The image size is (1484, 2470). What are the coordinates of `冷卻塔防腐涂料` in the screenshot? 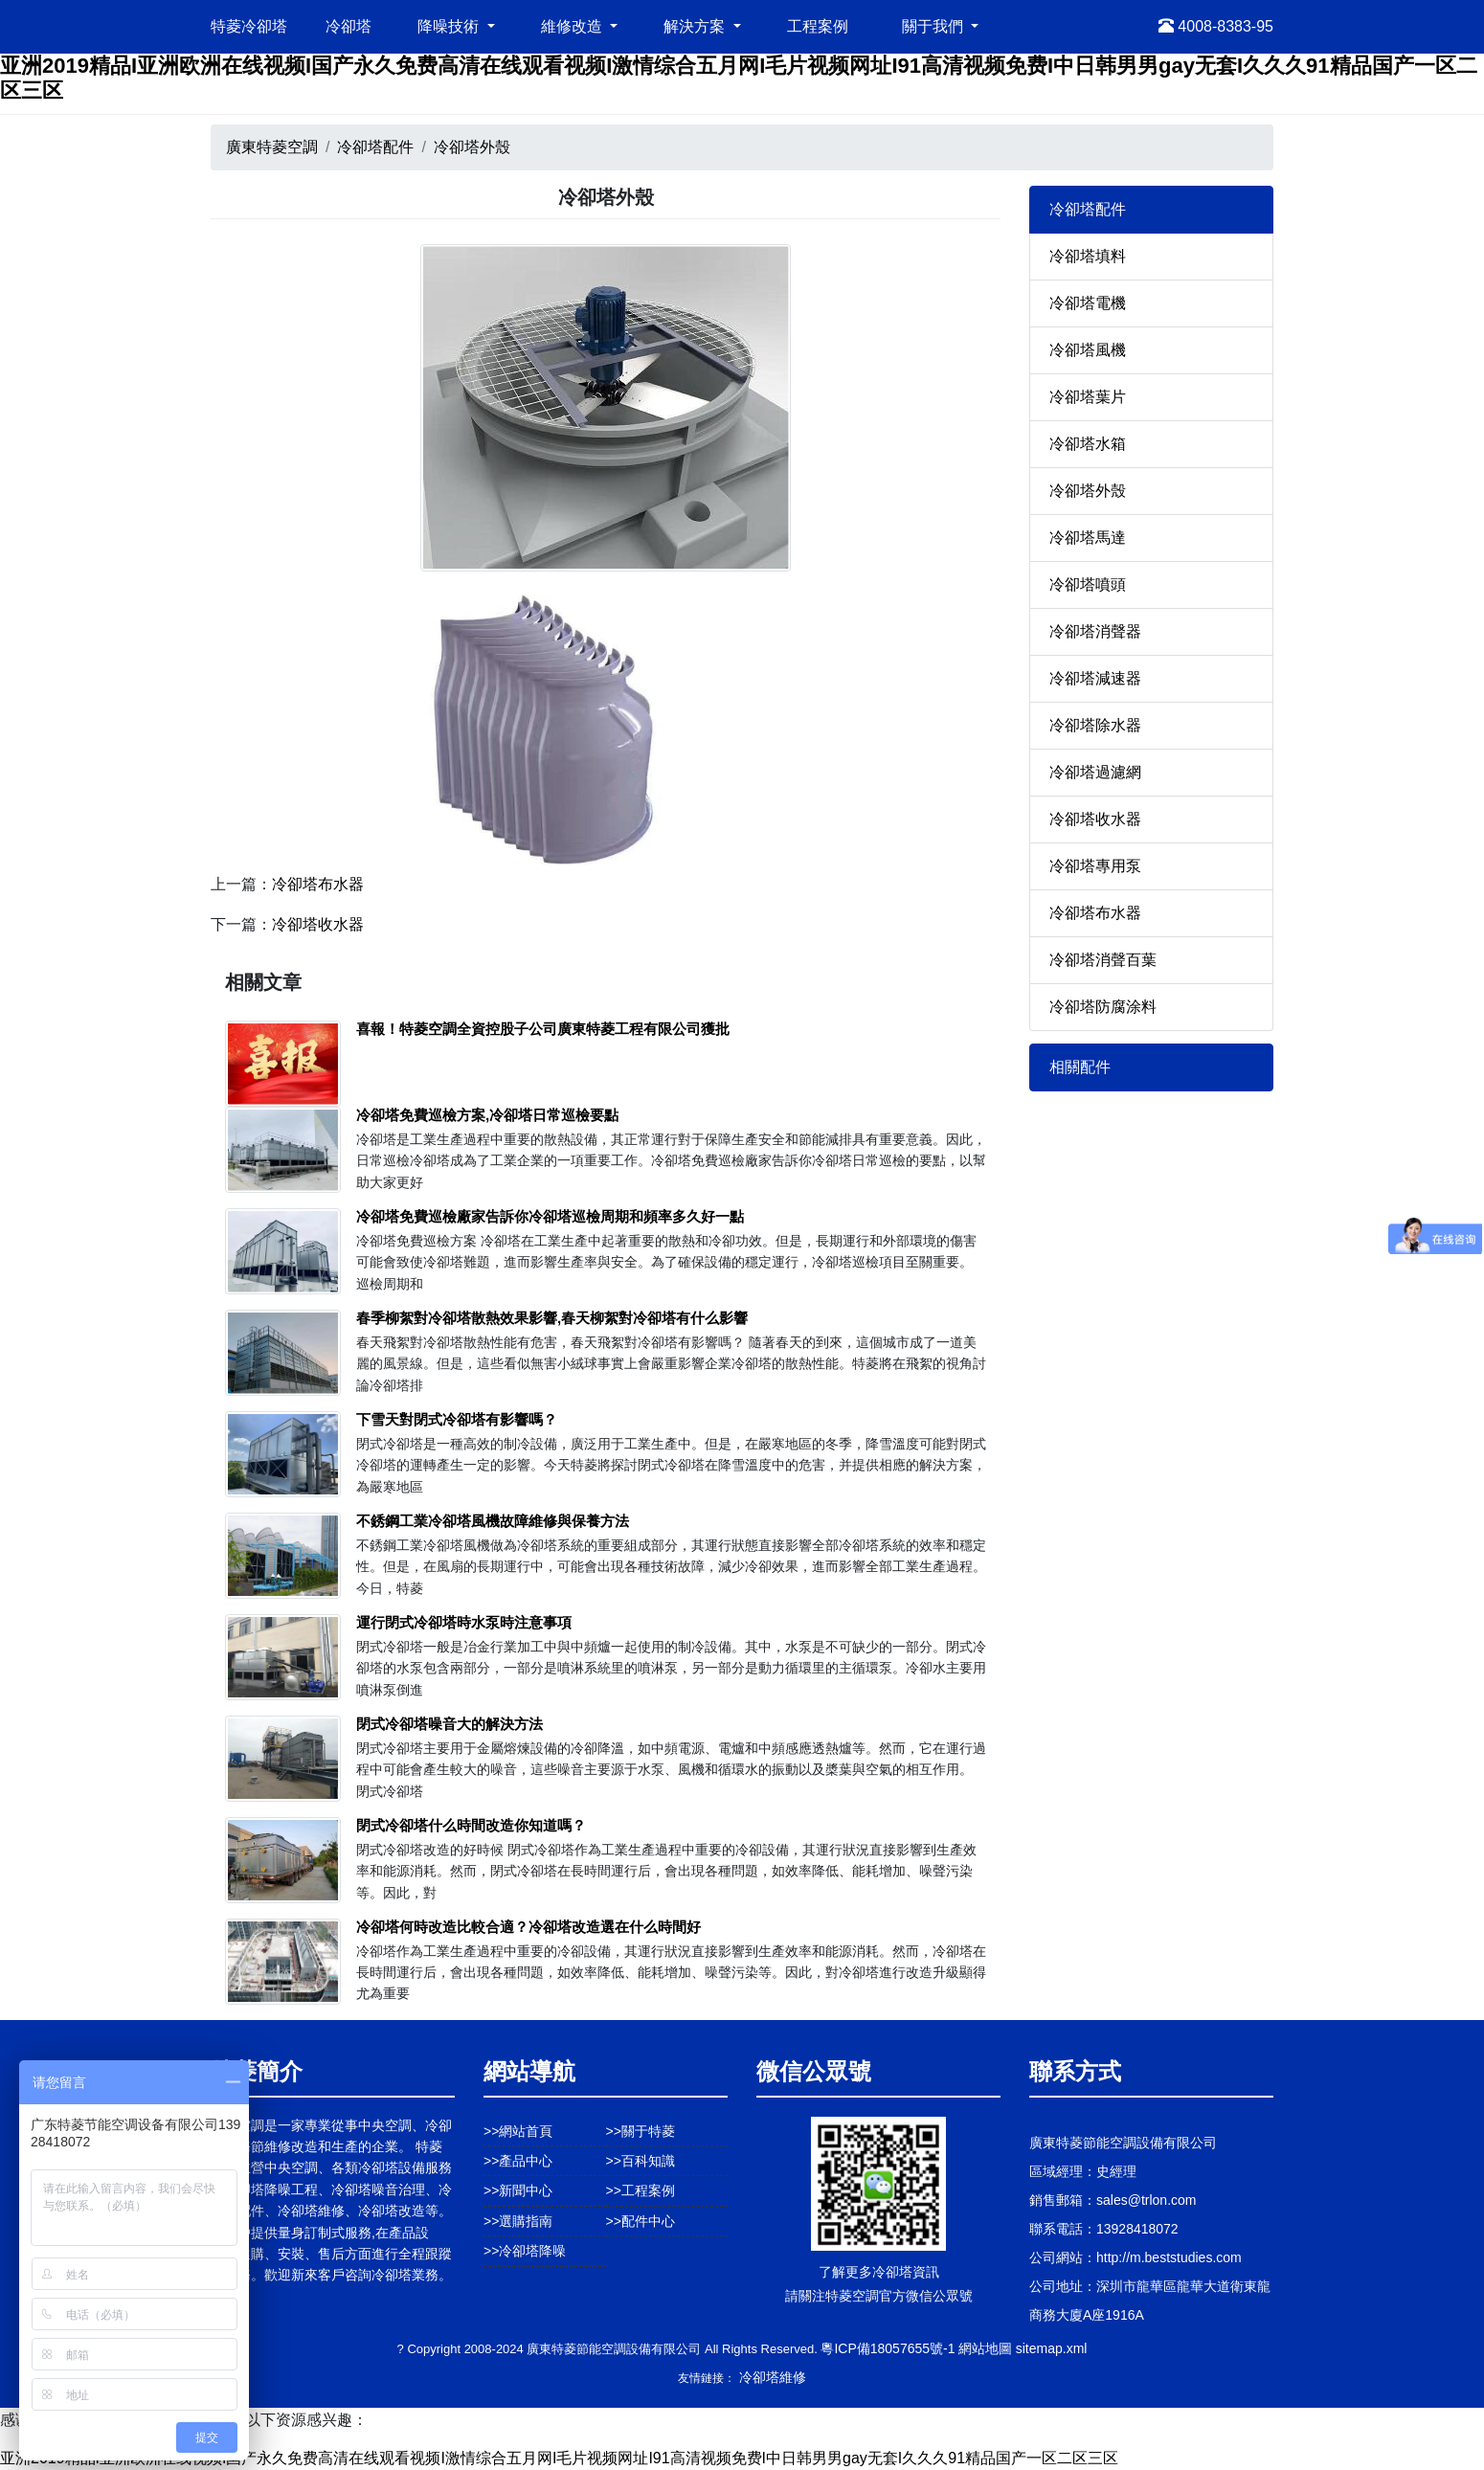 It's located at (1103, 1007).